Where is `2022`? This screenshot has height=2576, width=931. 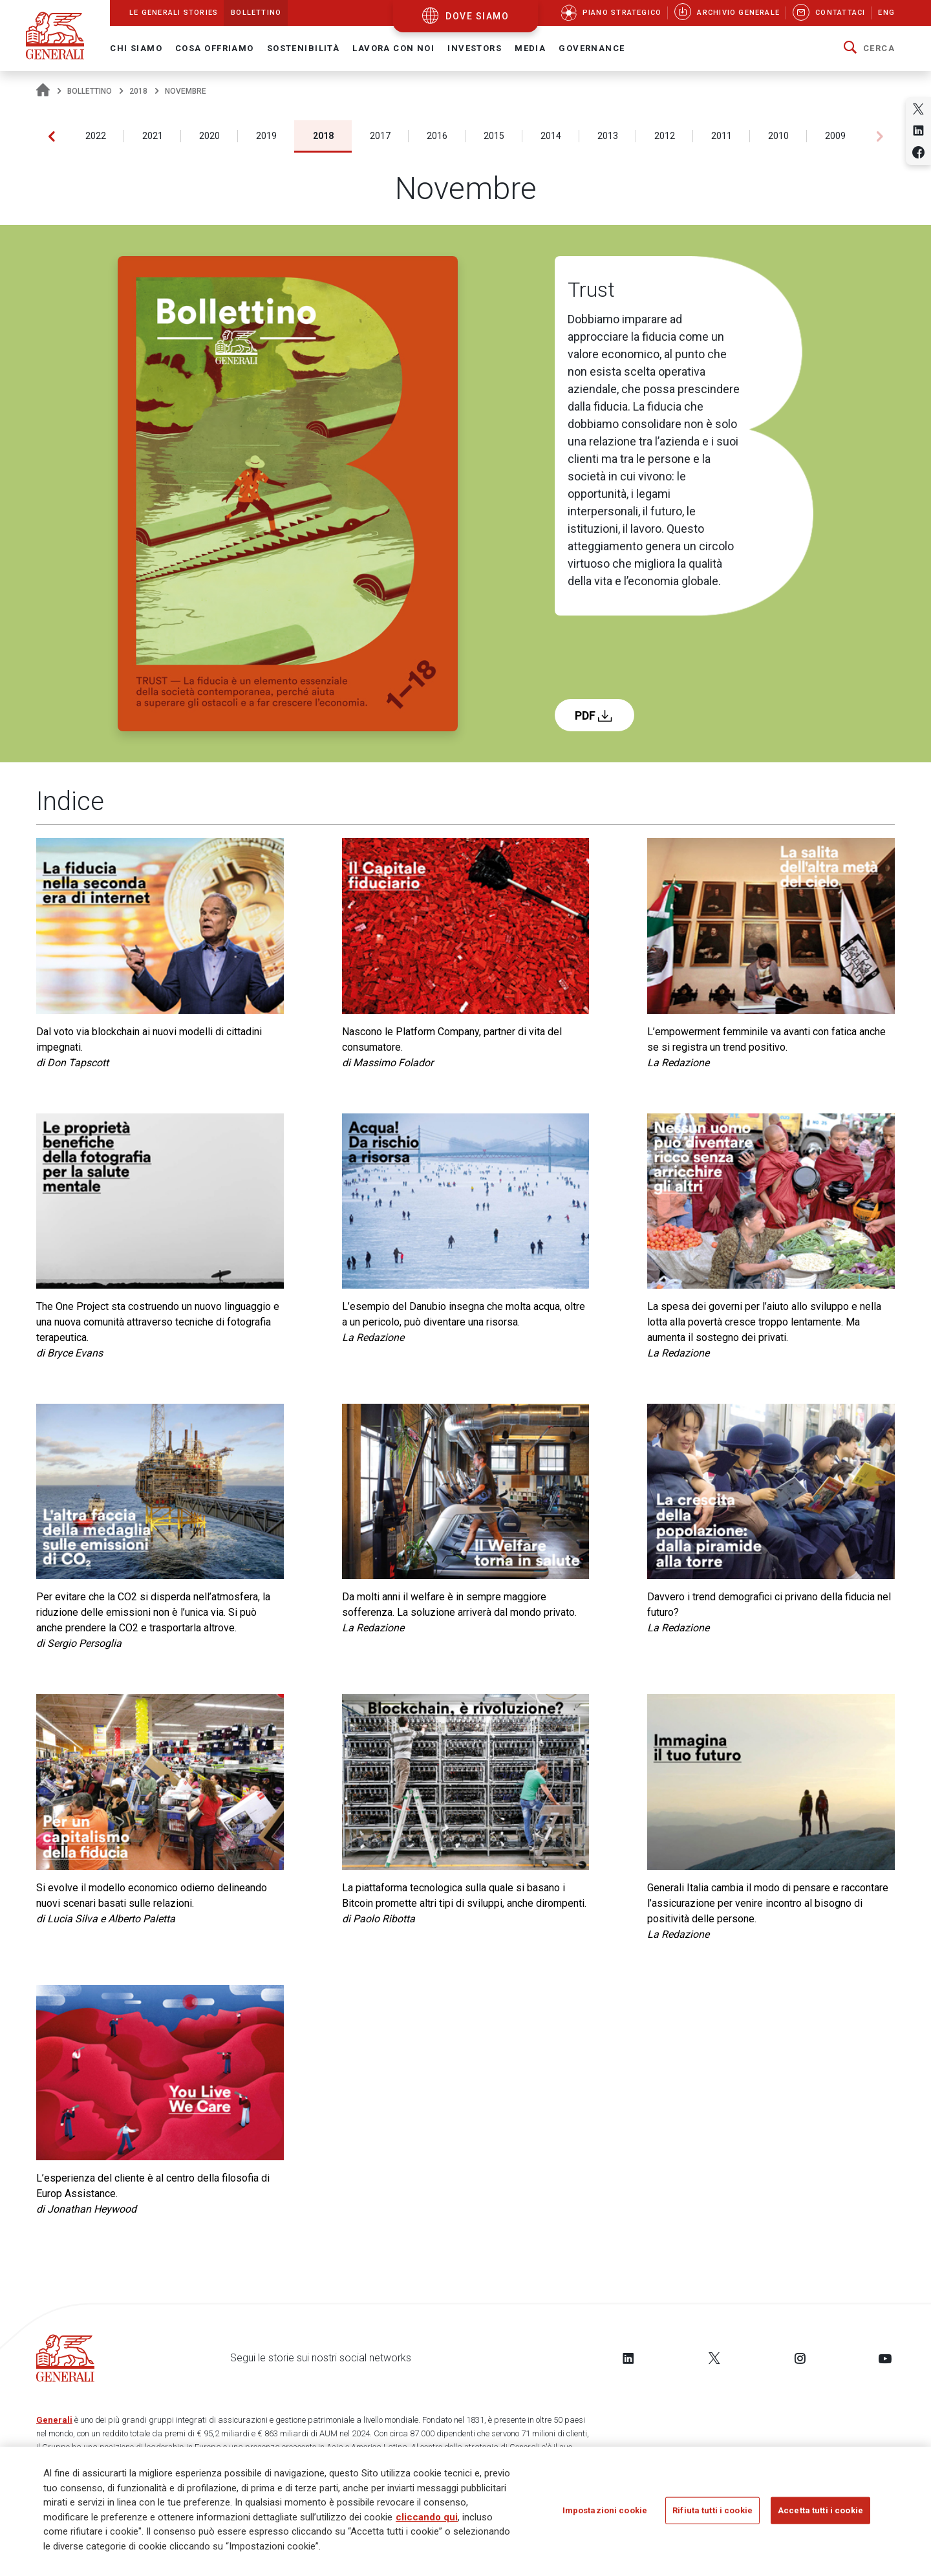
2022 is located at coordinates (95, 136).